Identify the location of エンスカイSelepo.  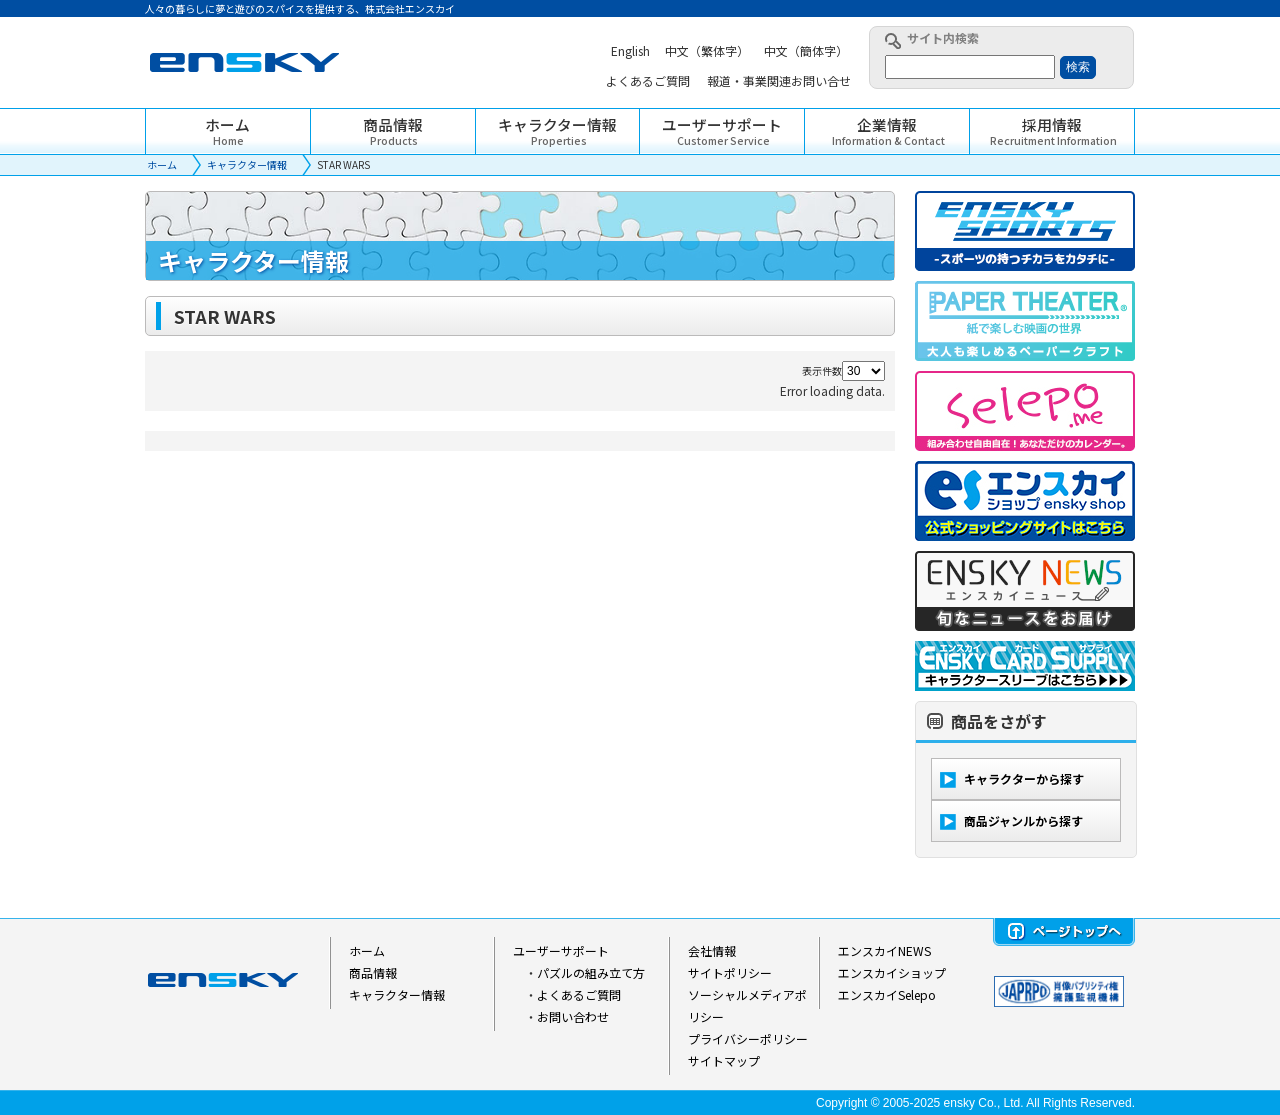
(887, 994).